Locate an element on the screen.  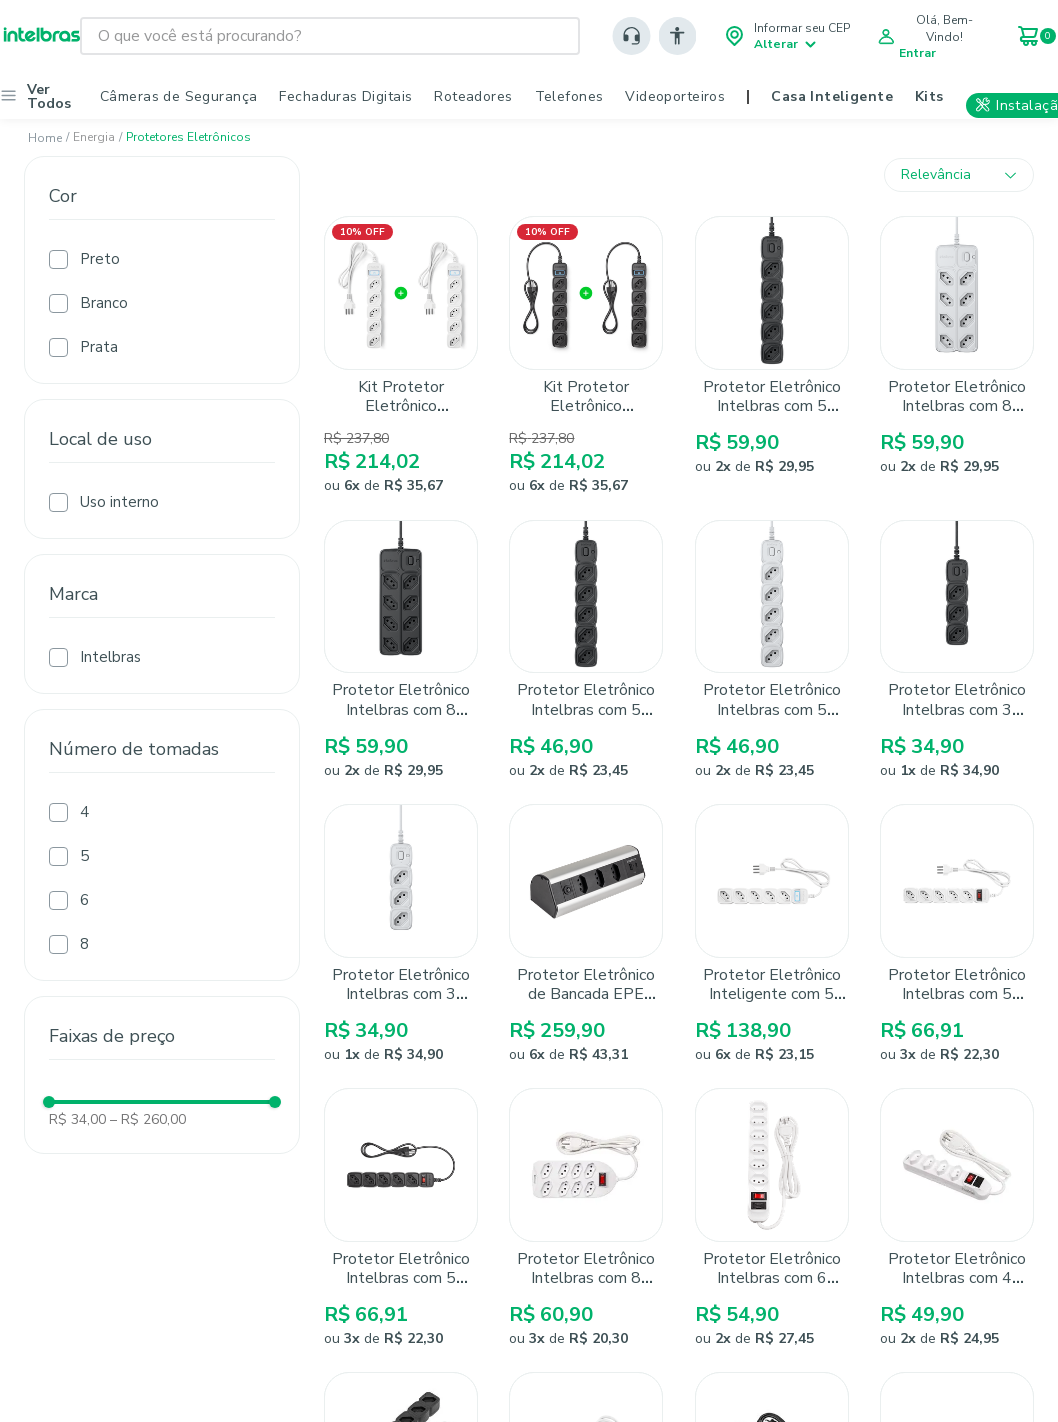
Protetores eletrônicos is located at coordinates (188, 137).